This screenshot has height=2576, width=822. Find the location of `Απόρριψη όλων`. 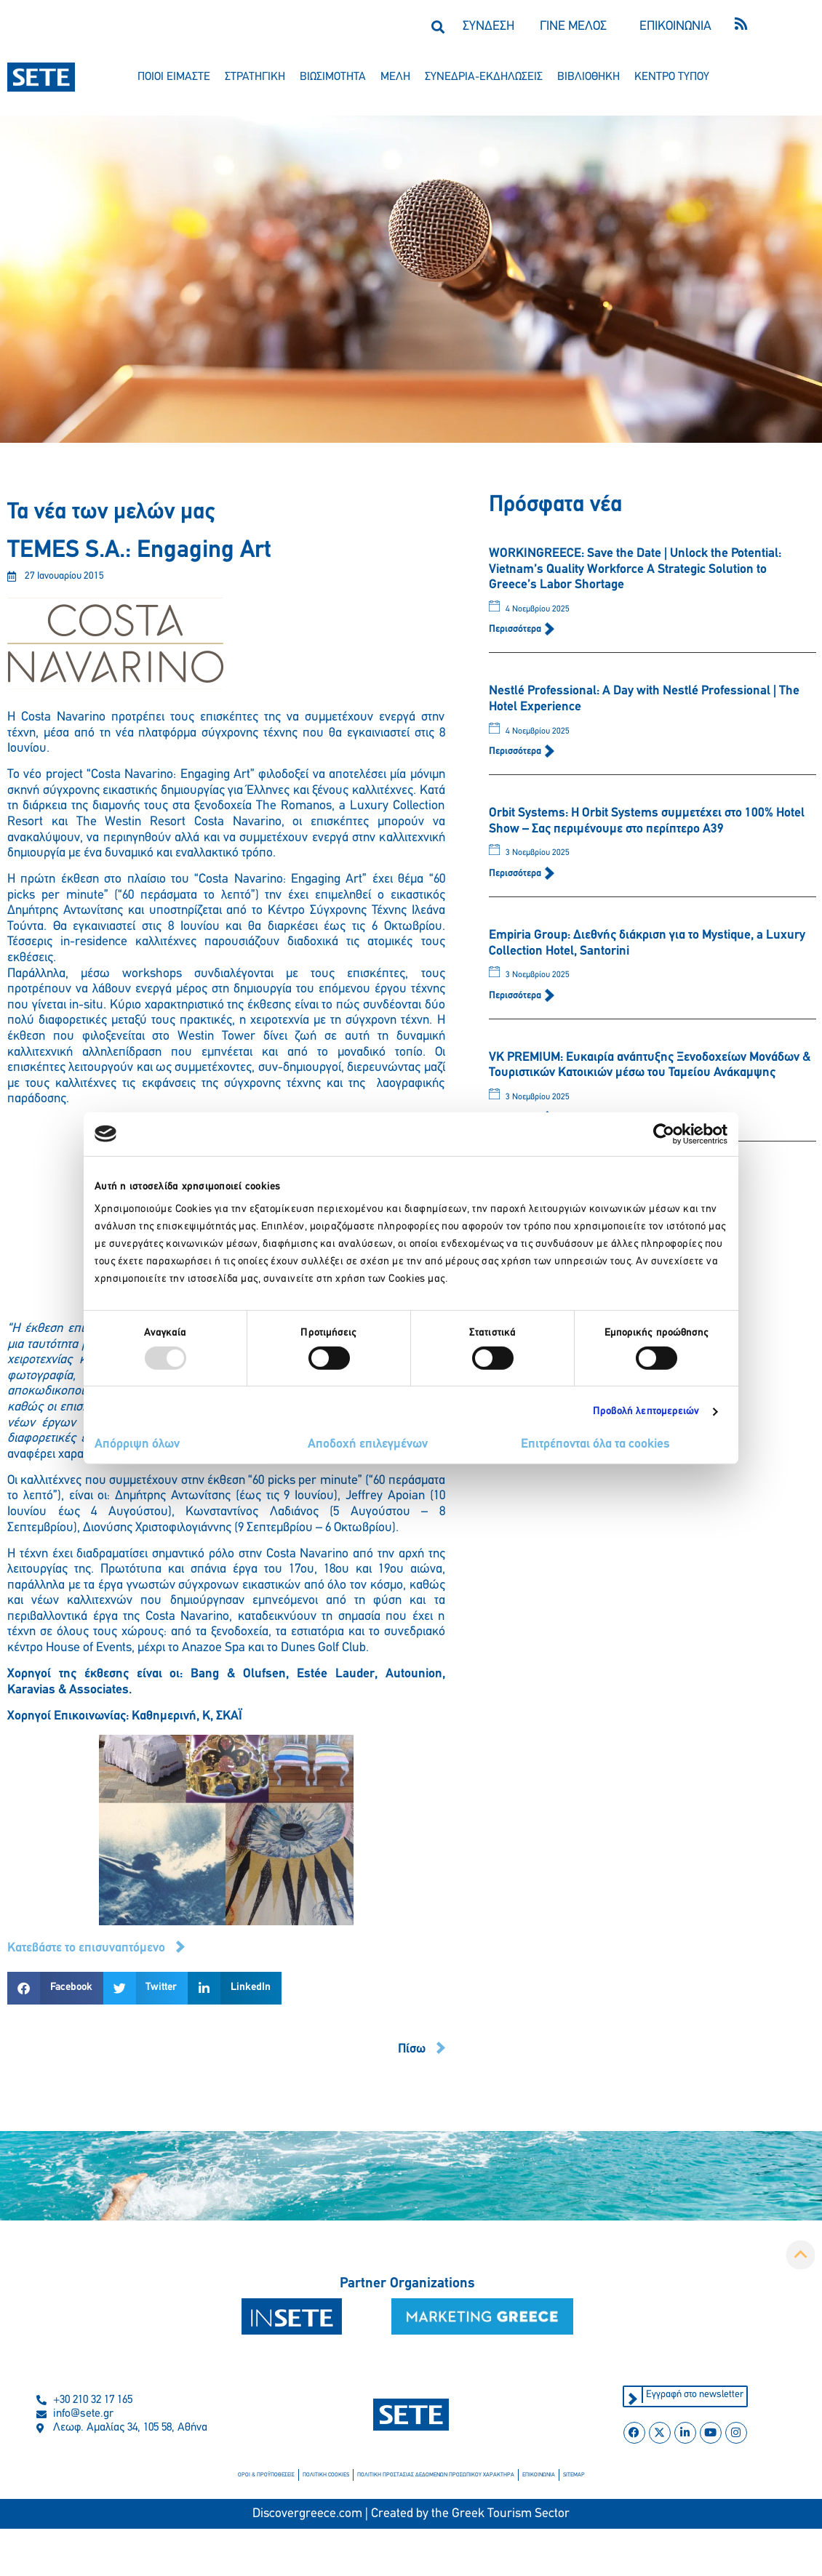

Απόρριψη όλων is located at coordinates (137, 1444).